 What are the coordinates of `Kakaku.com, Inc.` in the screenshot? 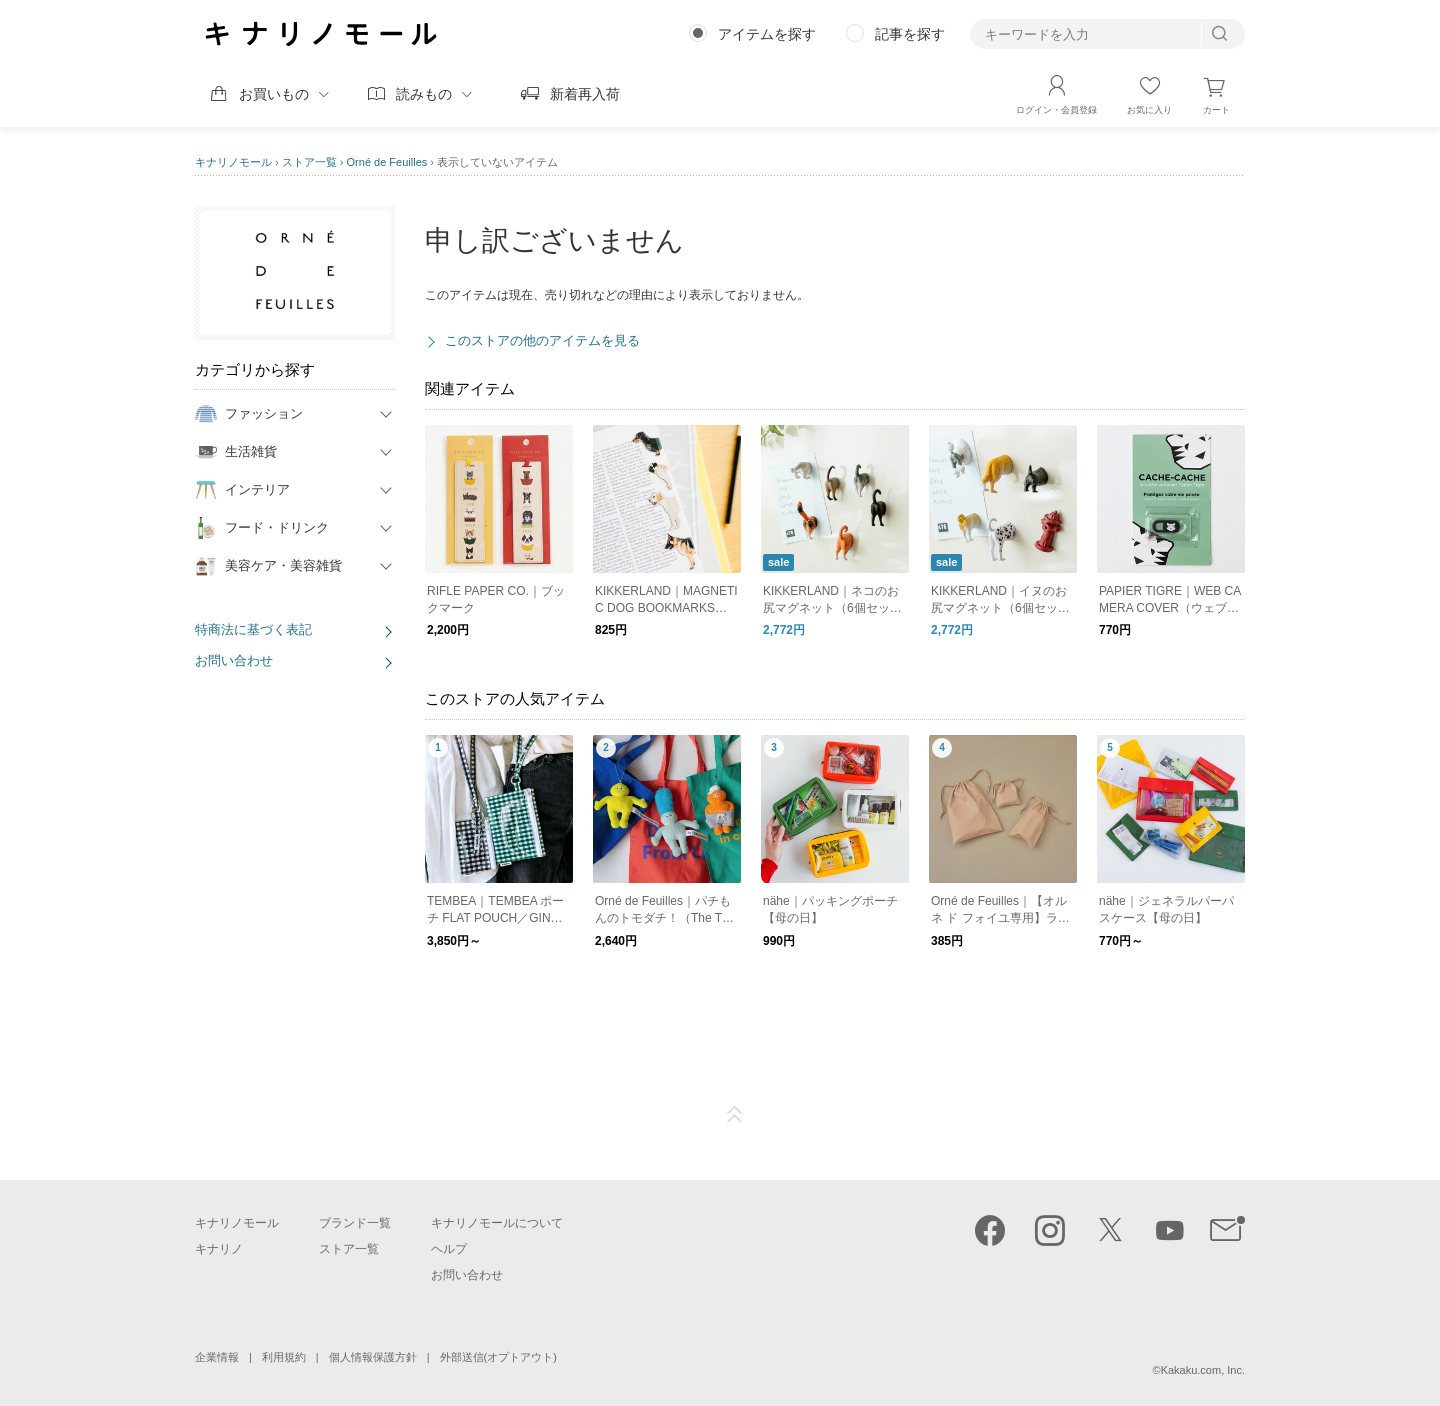 It's located at (1203, 1370).